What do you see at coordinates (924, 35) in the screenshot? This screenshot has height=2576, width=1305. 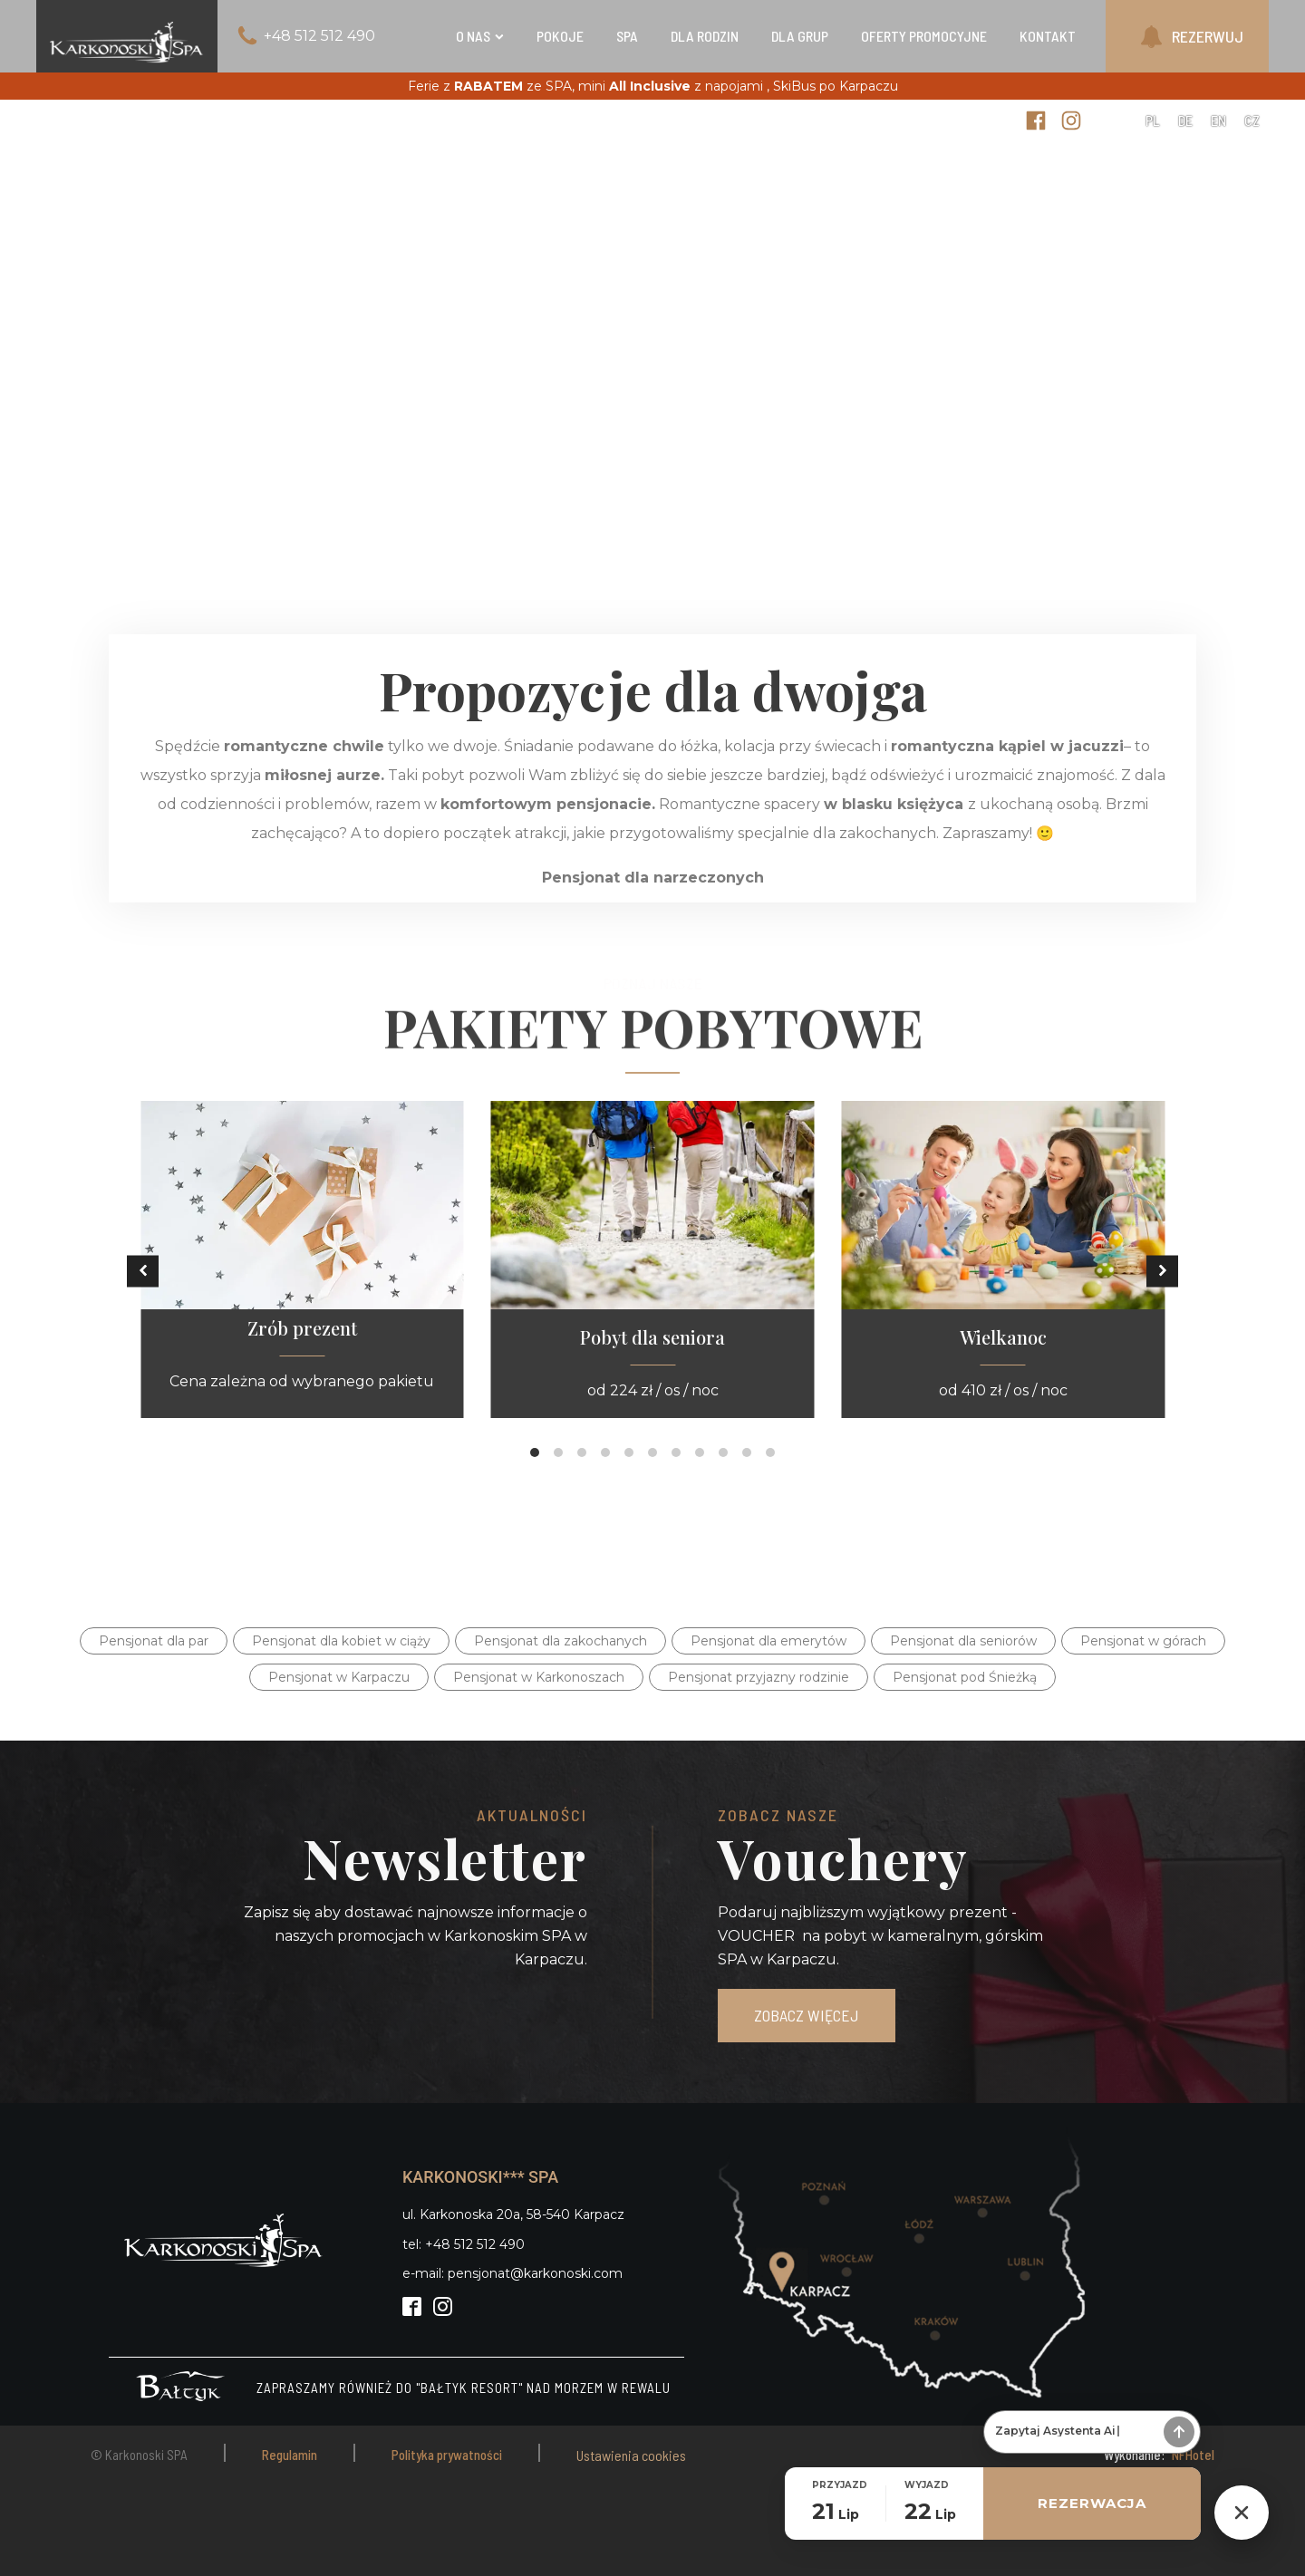 I see `Oferty Promocyjne` at bounding box center [924, 35].